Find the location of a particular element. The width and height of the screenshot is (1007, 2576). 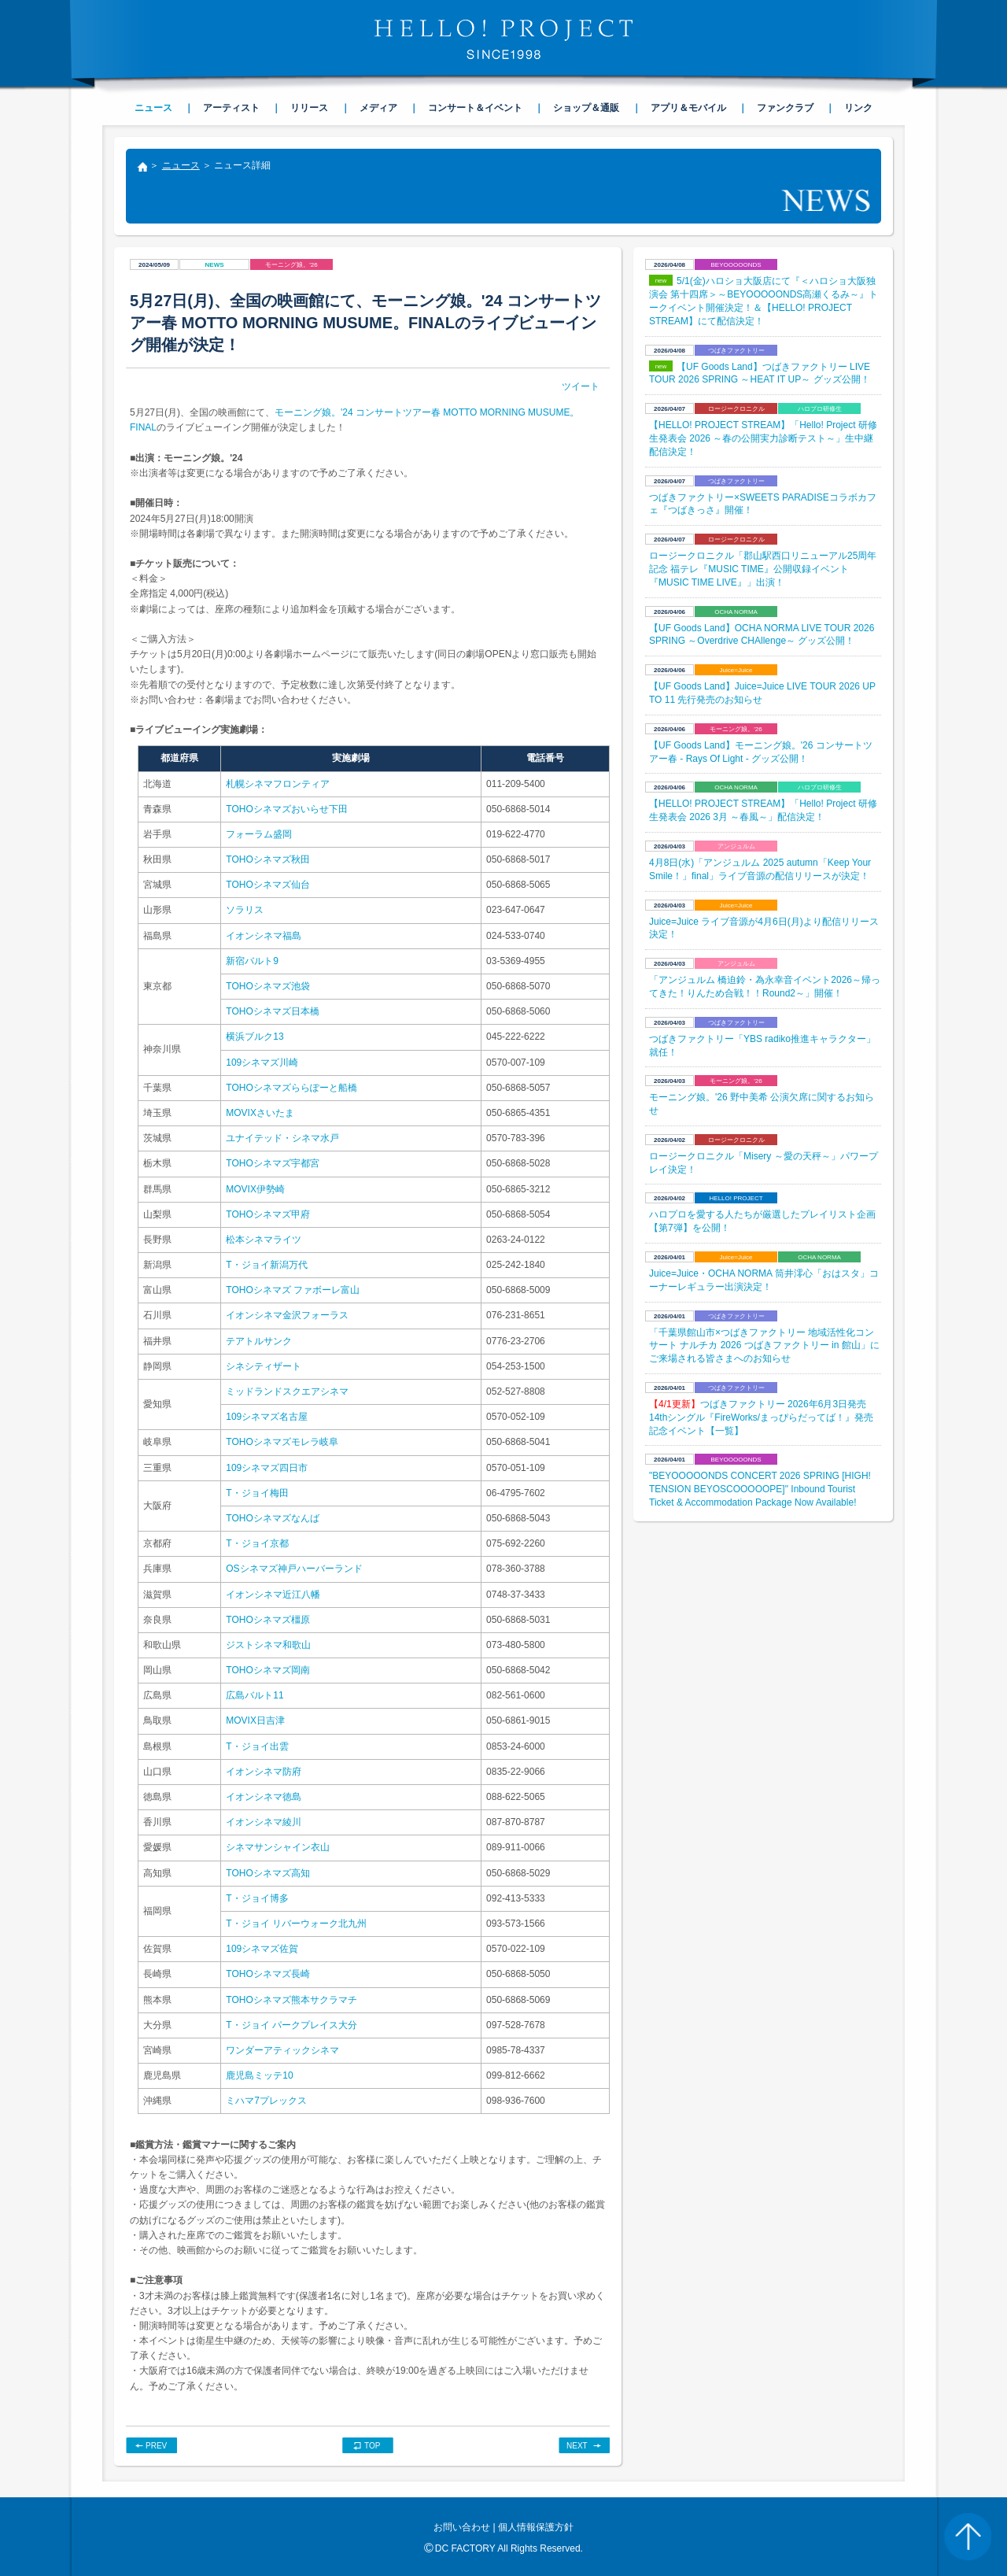

109シネマズ四日市 is located at coordinates (267, 1467).